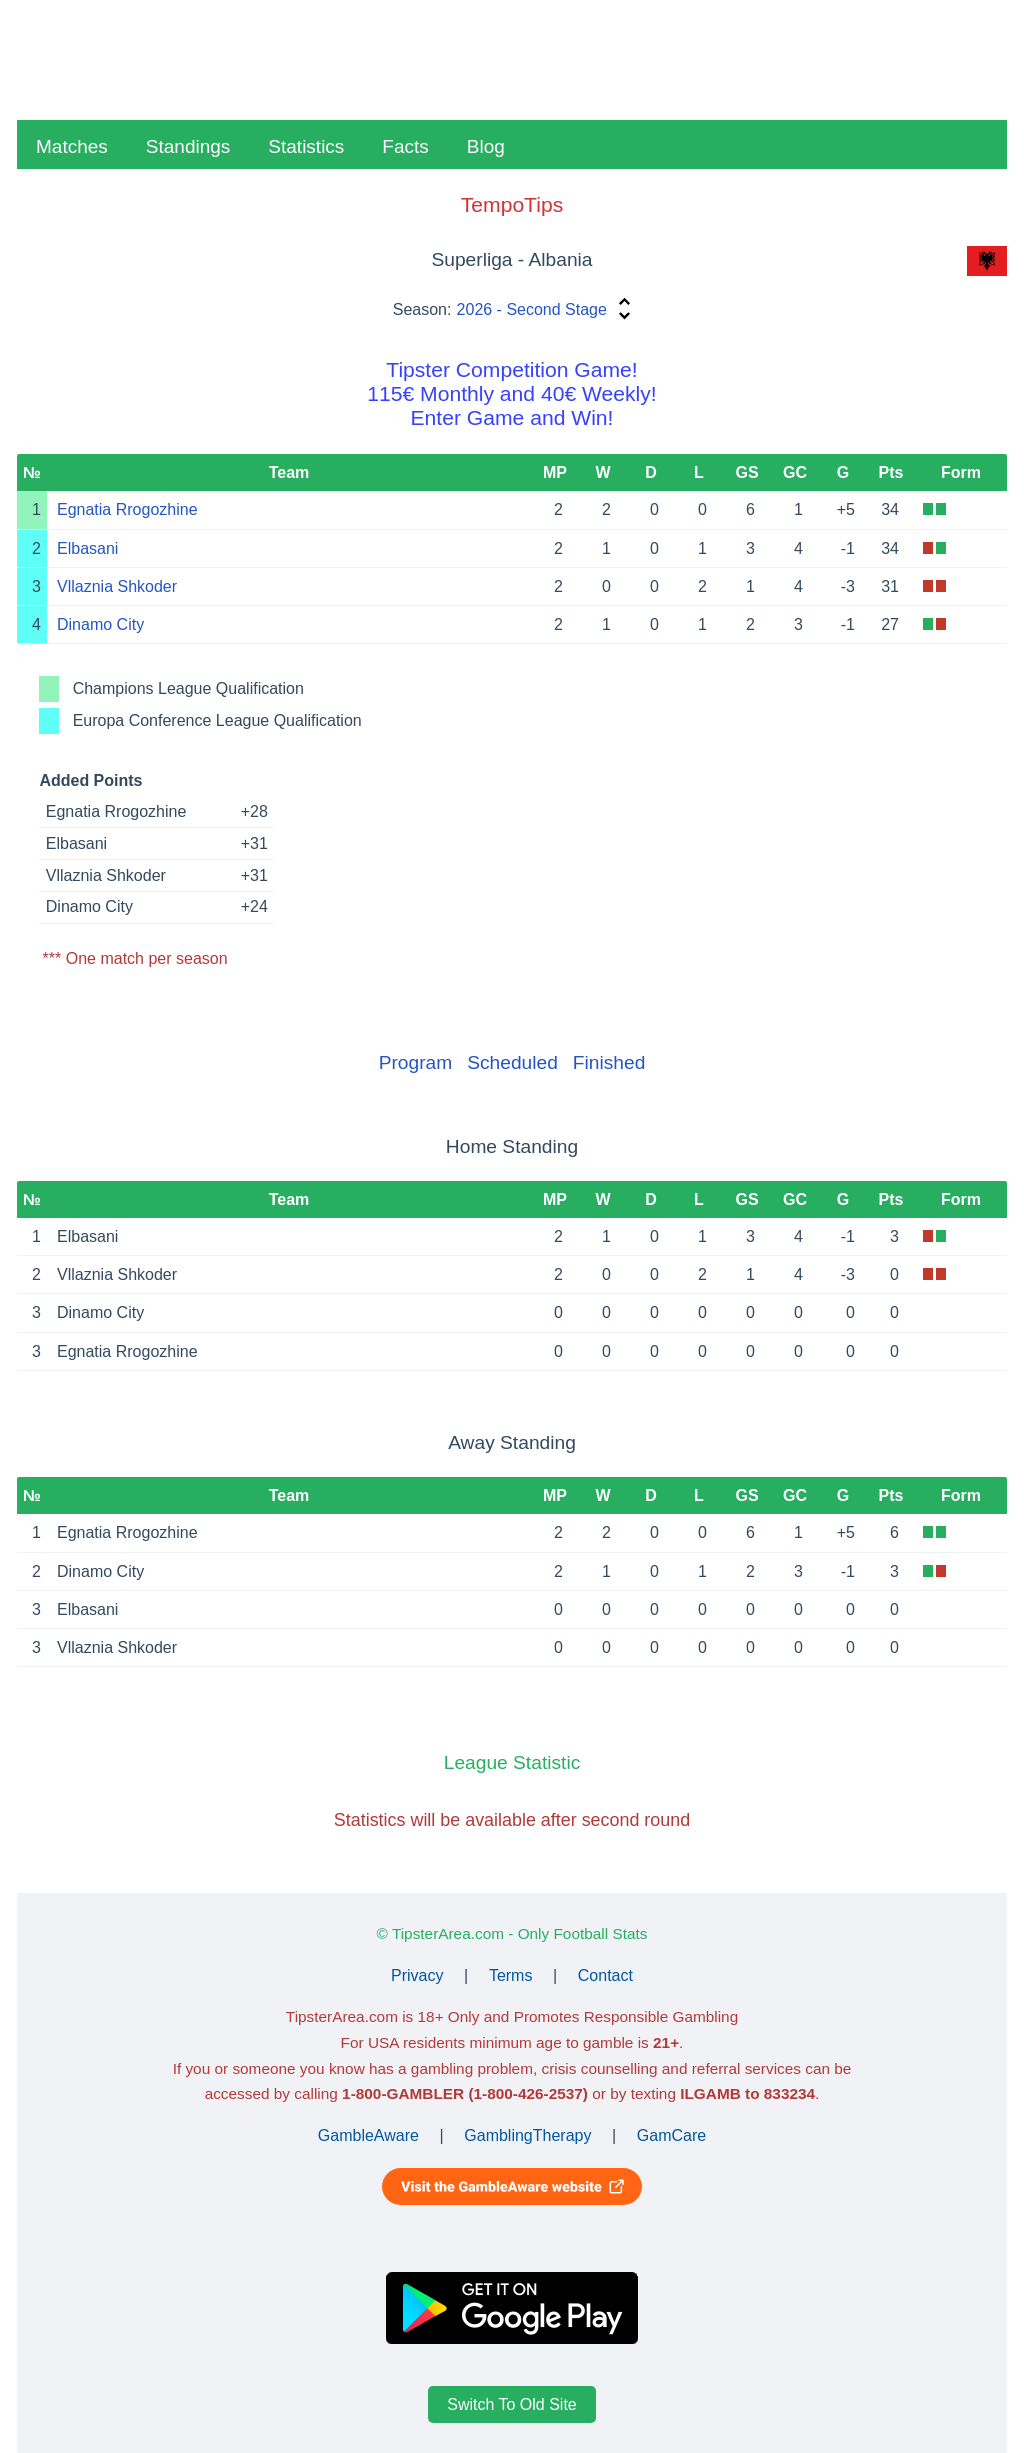 Image resolution: width=1024 pixels, height=2453 pixels. What do you see at coordinates (72, 146) in the screenshot?
I see `Matches` at bounding box center [72, 146].